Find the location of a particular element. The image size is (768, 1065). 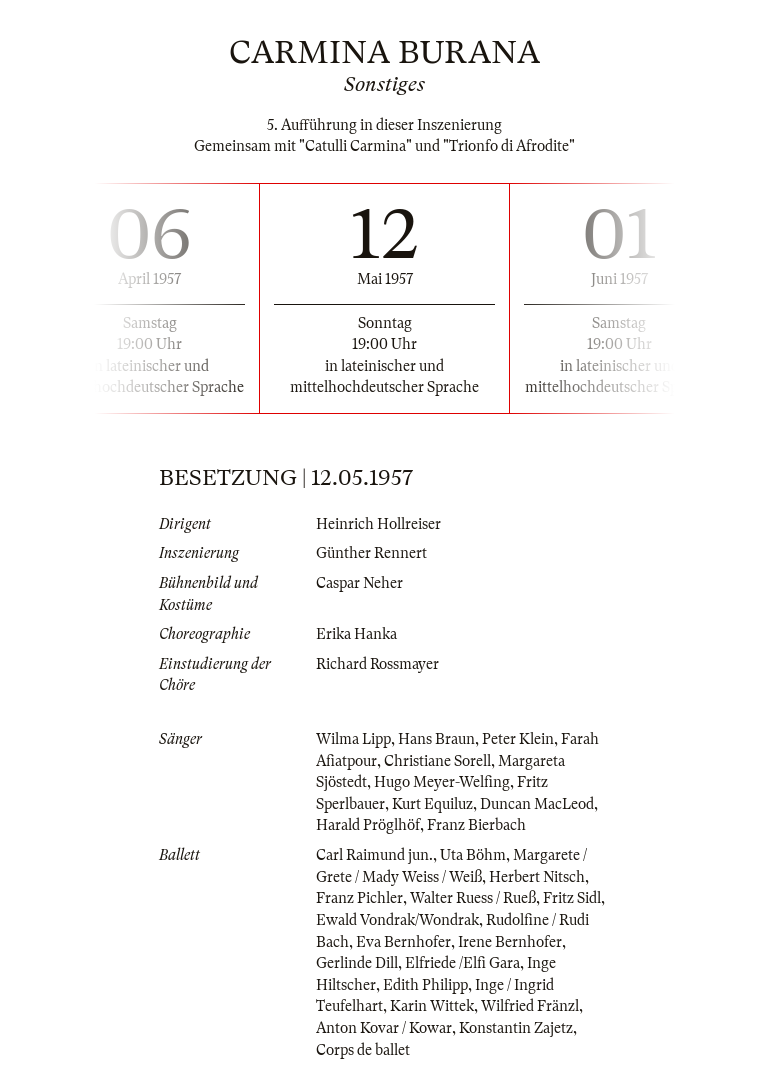

Herbert Nitsch is located at coordinates (537, 877).